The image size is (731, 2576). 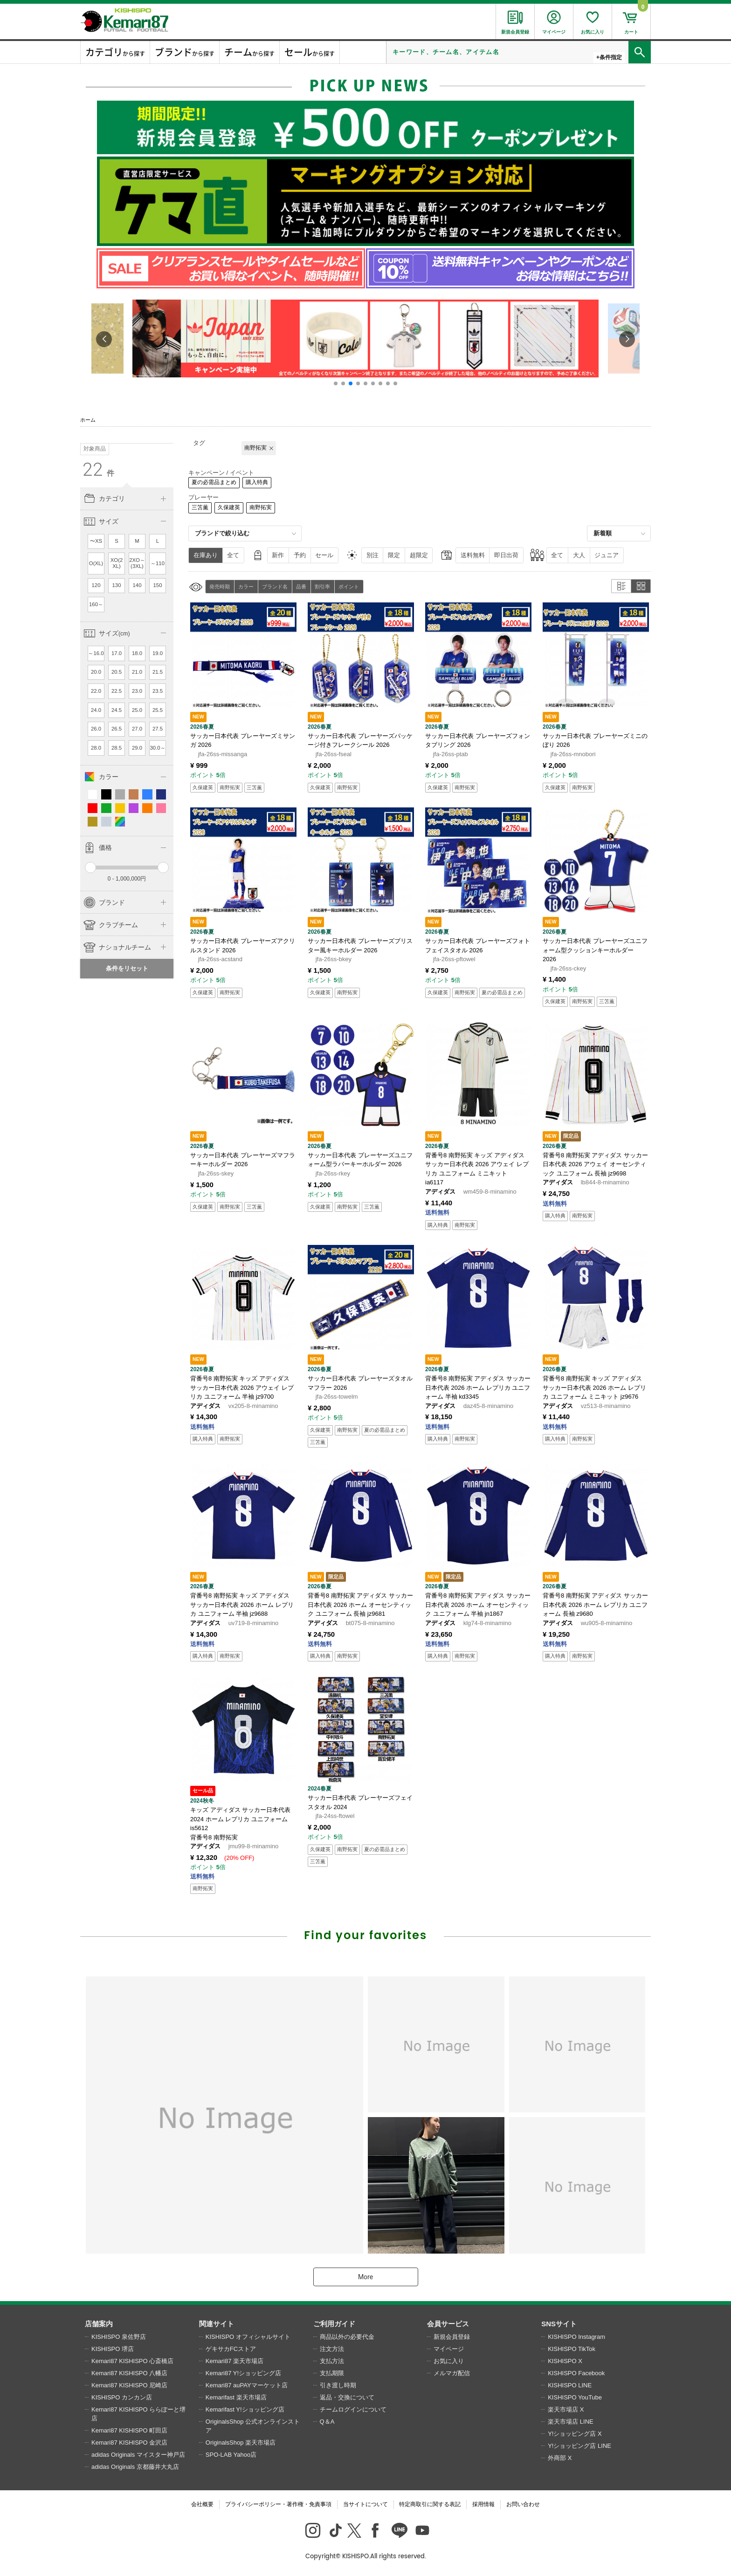 What do you see at coordinates (157, 672) in the screenshot?
I see `21.5` at bounding box center [157, 672].